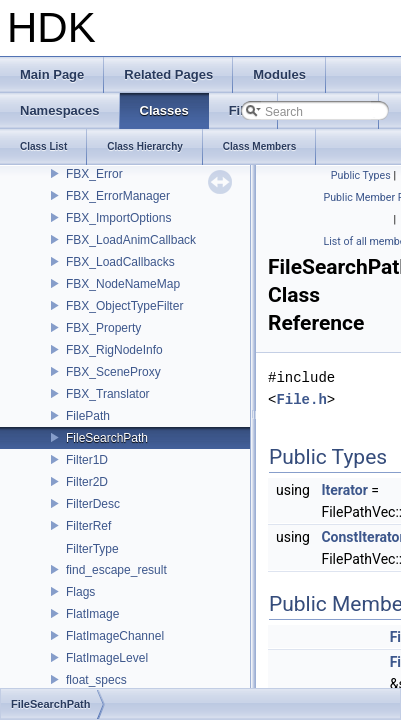 The image size is (401, 720). I want to click on FBX_ErrorManager, so click(118, 196).